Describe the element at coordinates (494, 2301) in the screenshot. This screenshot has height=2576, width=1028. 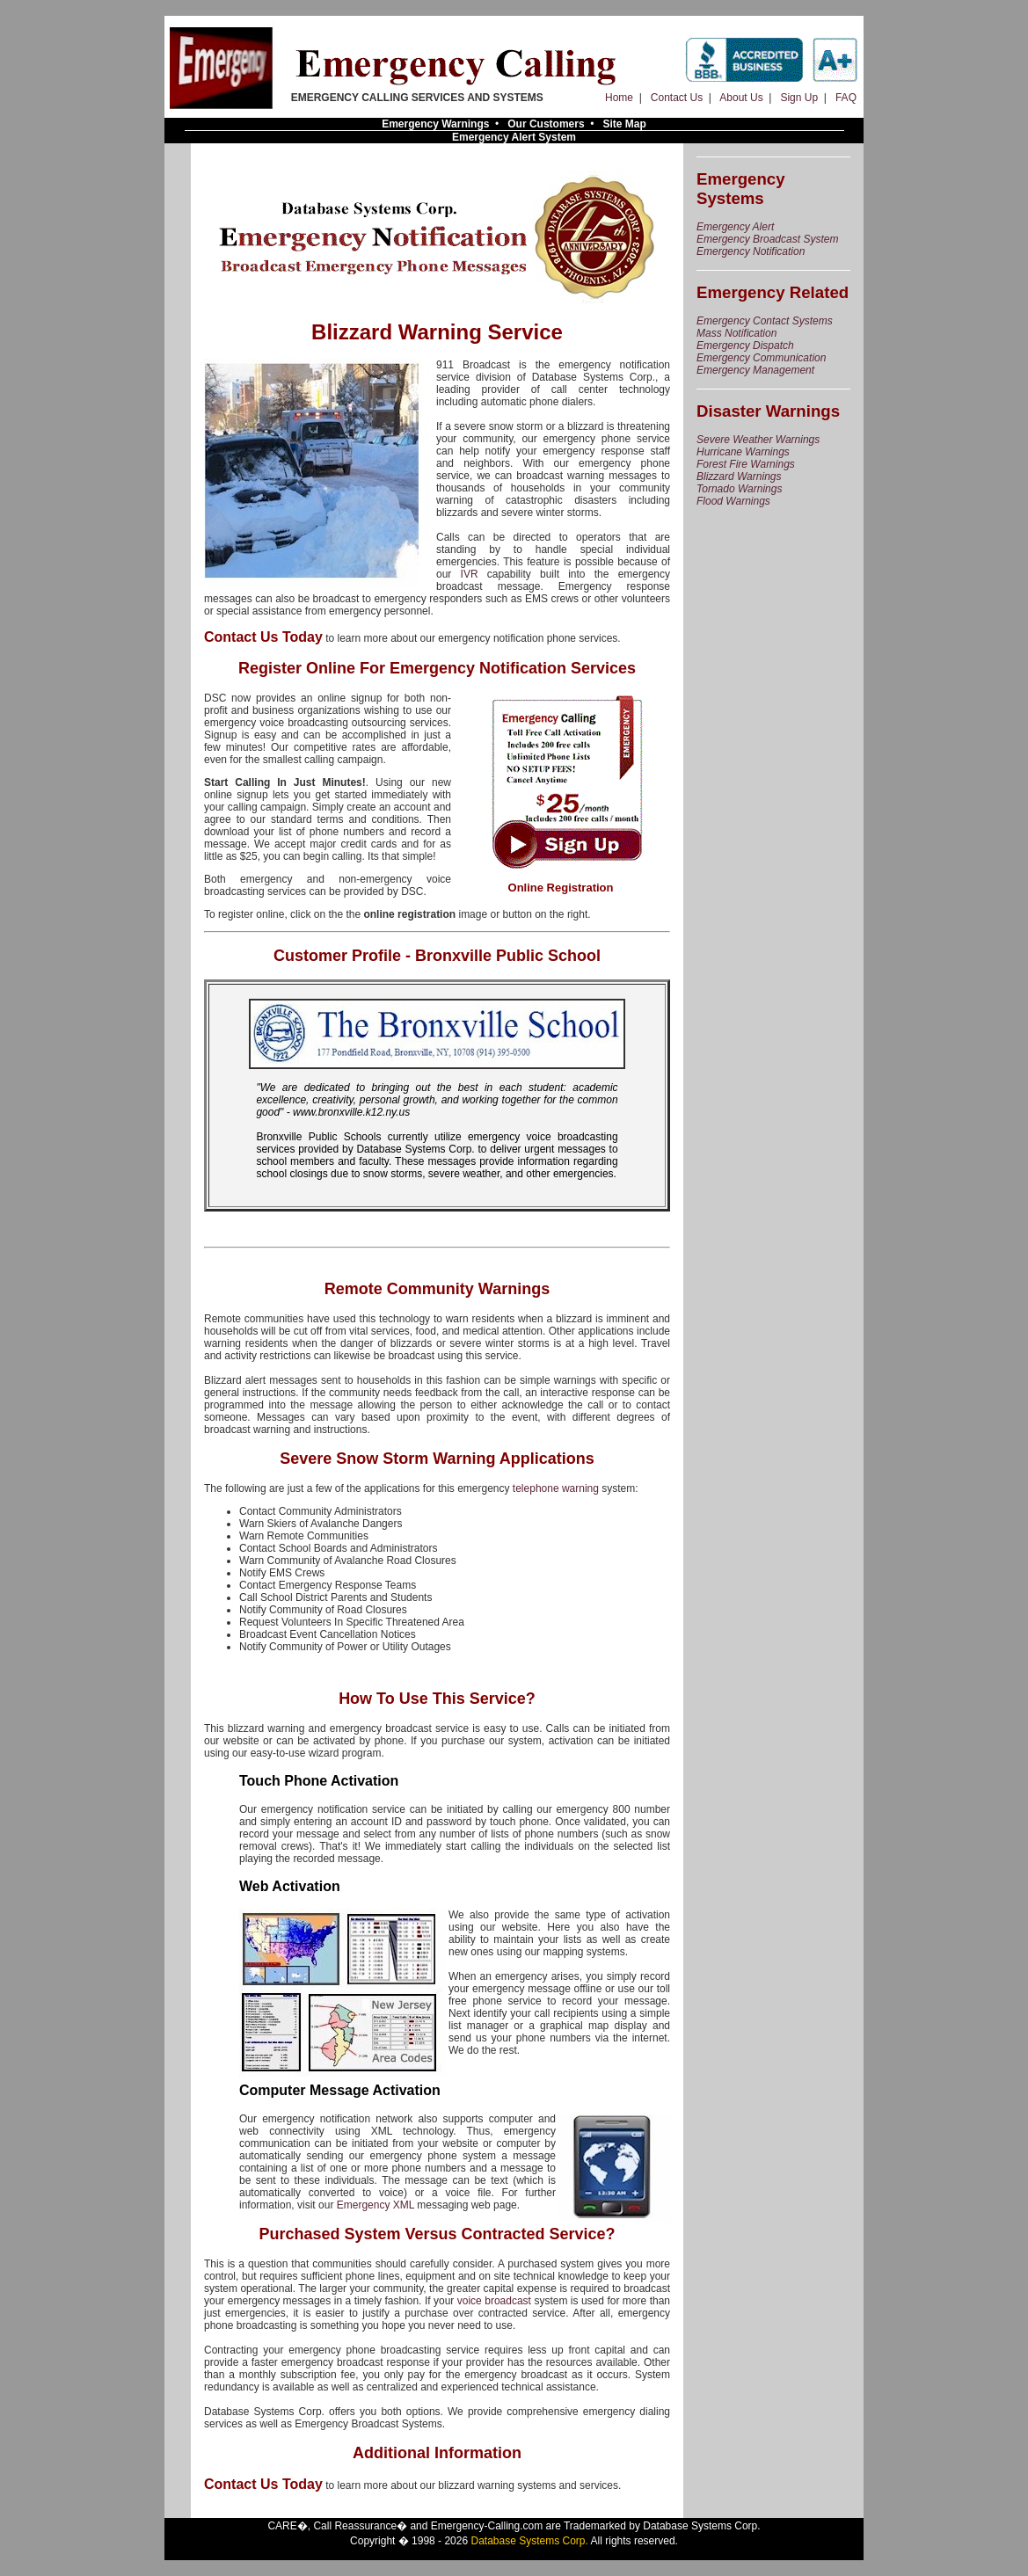
I see `voice broadcast` at that location.